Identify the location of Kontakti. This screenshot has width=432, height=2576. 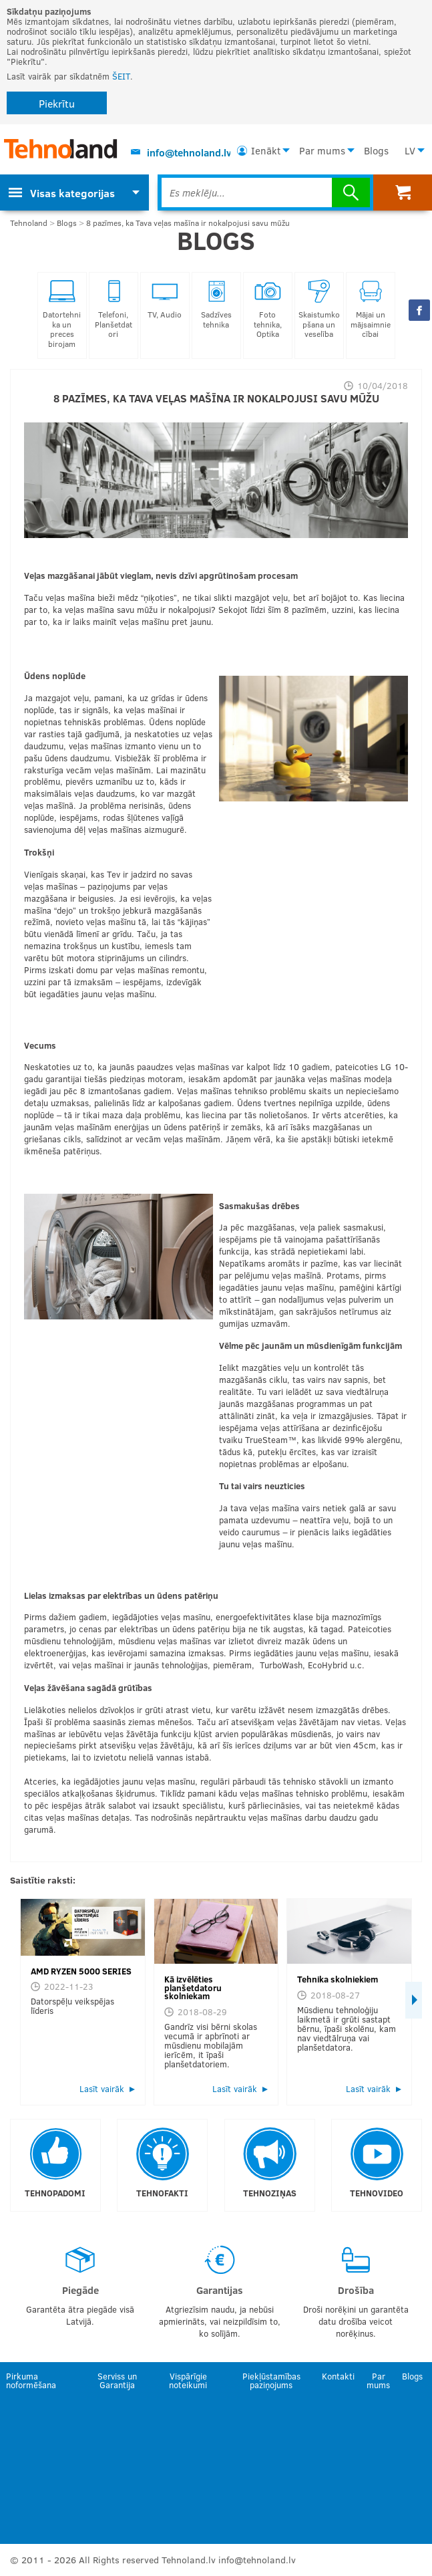
(338, 2375).